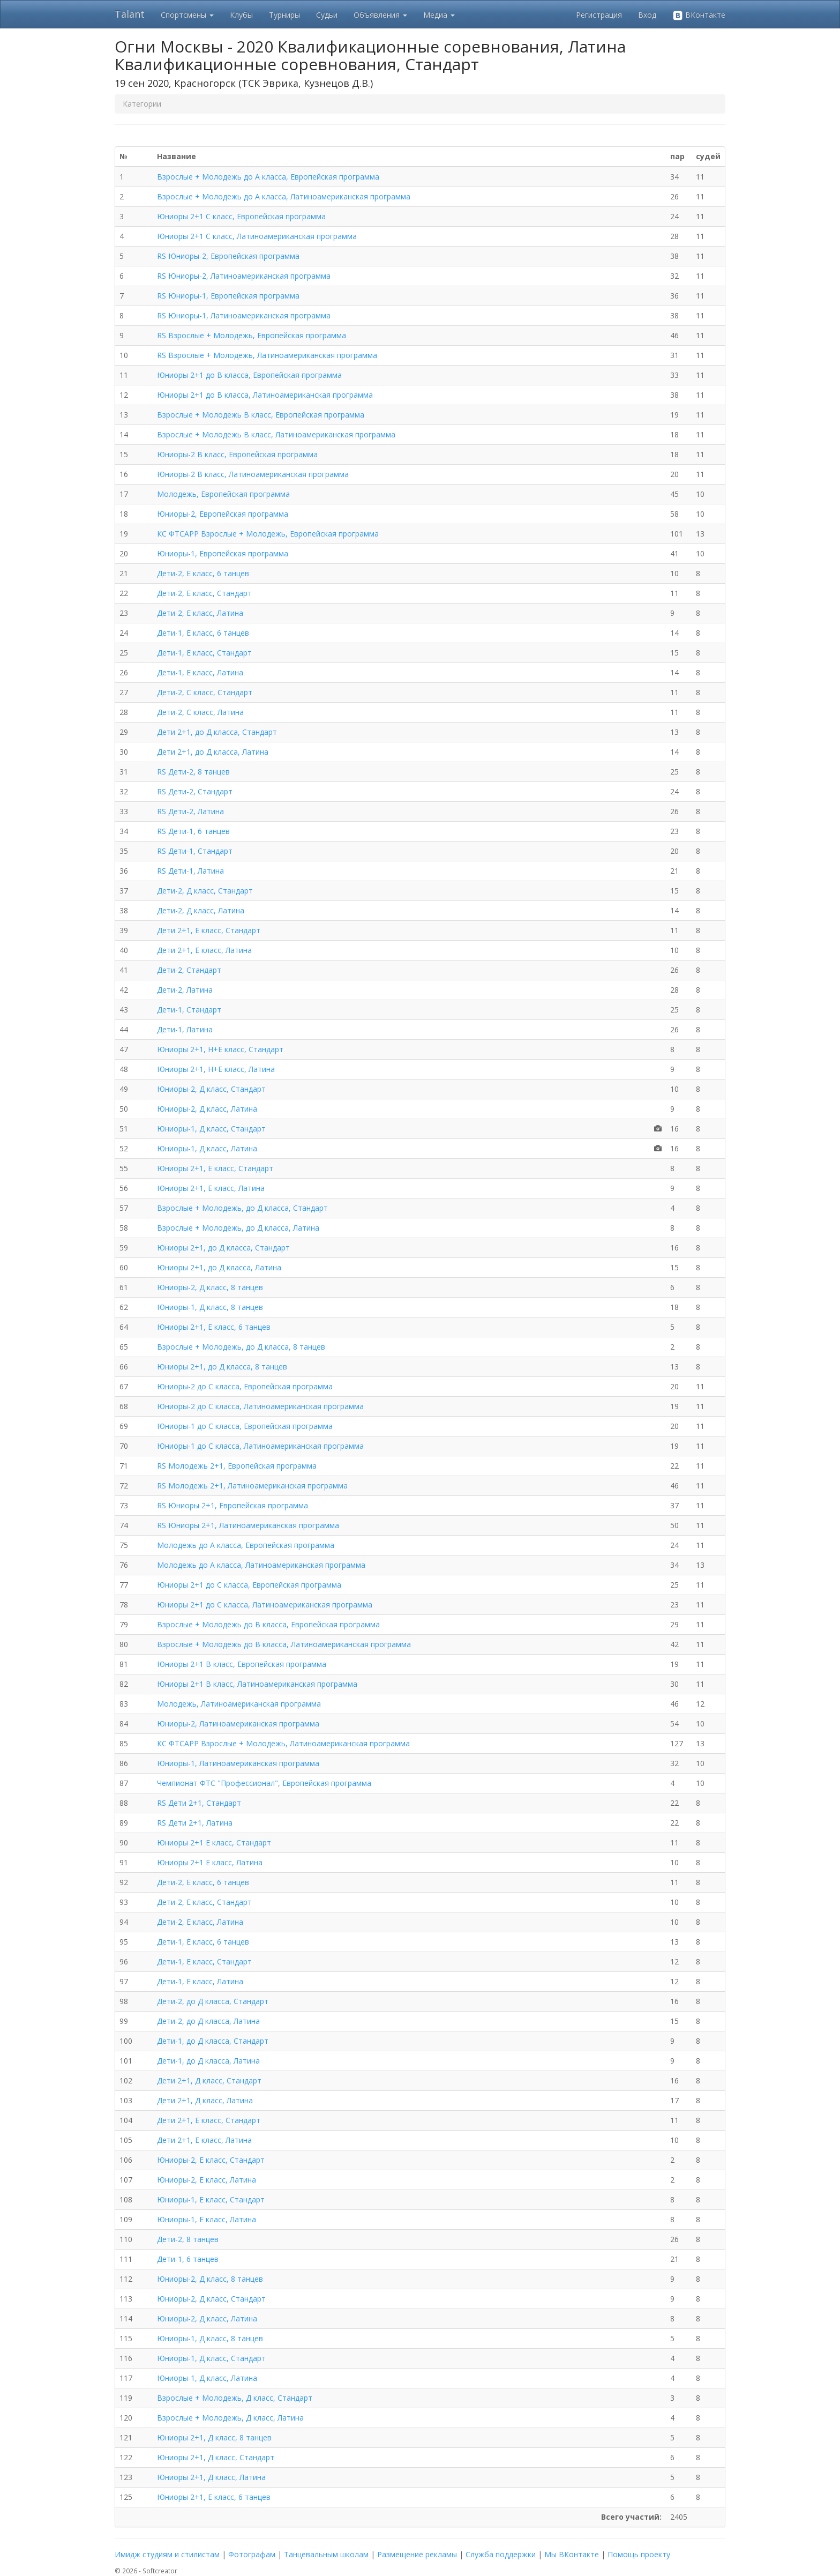  What do you see at coordinates (210, 1287) in the screenshot?
I see `Юниоры-2, Д класс, 8 танцев` at bounding box center [210, 1287].